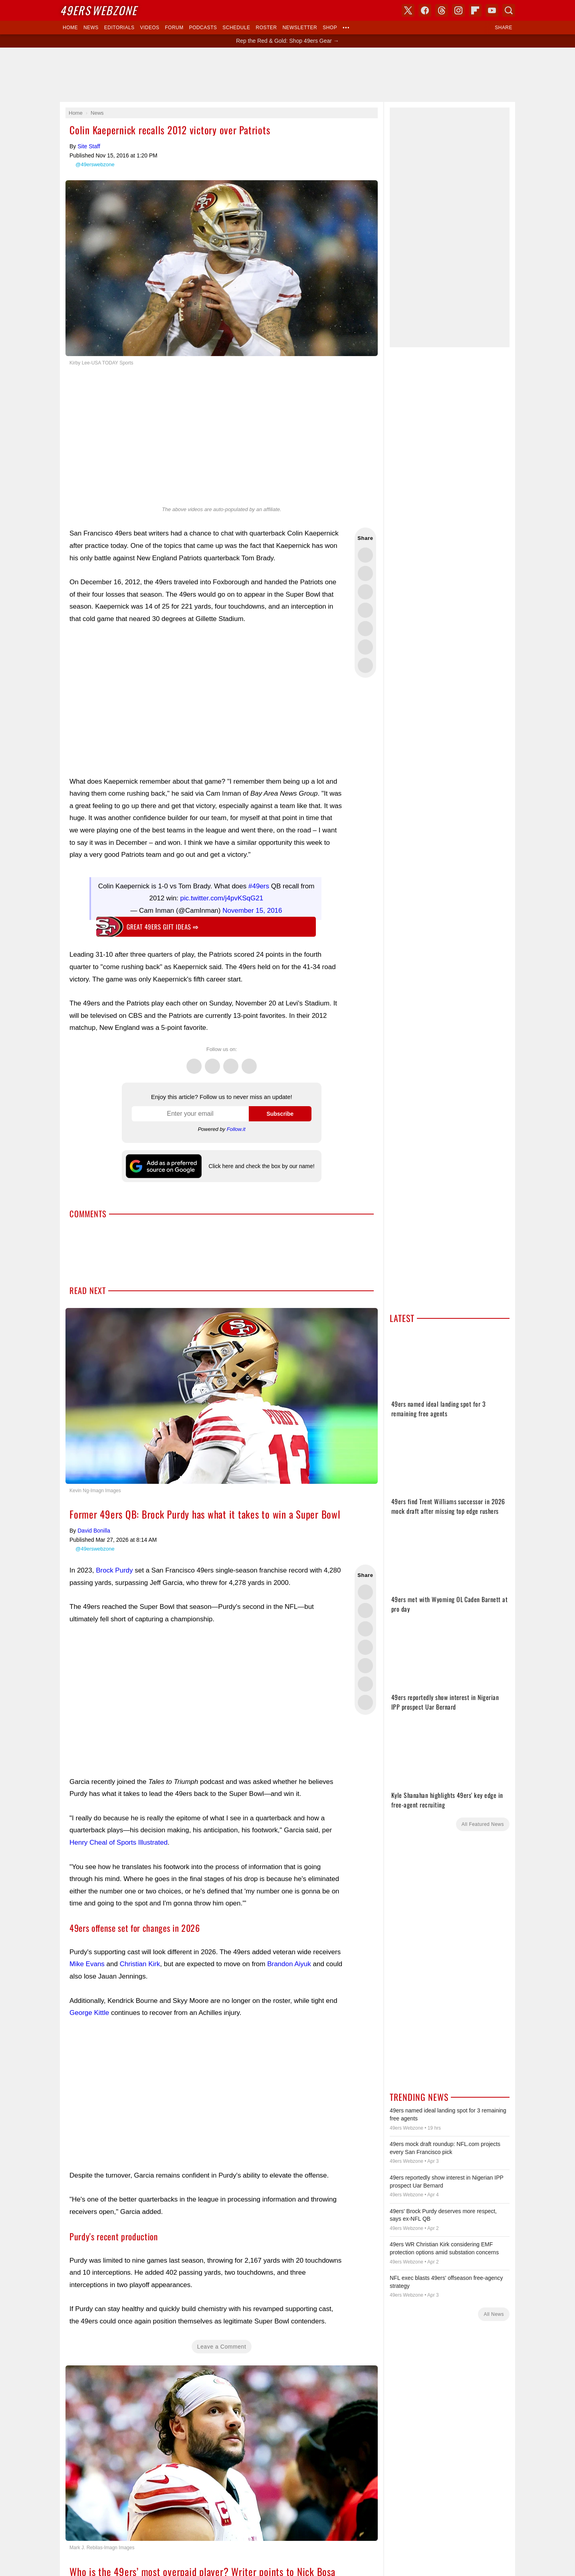  What do you see at coordinates (70, 27) in the screenshot?
I see `Home` at bounding box center [70, 27].